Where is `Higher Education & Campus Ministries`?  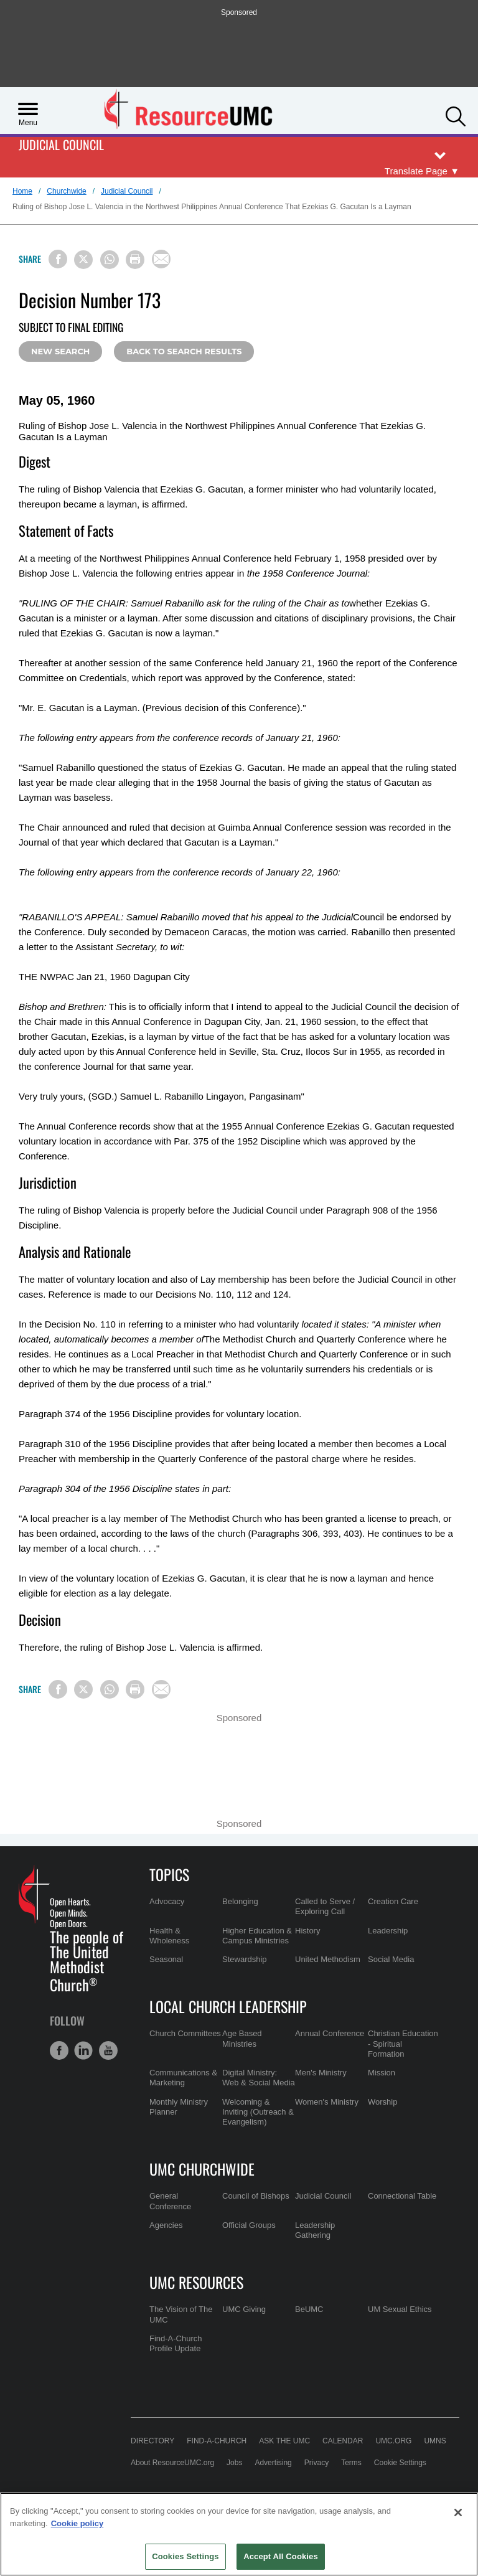
Higher Education & Campus Ministries is located at coordinates (257, 1935).